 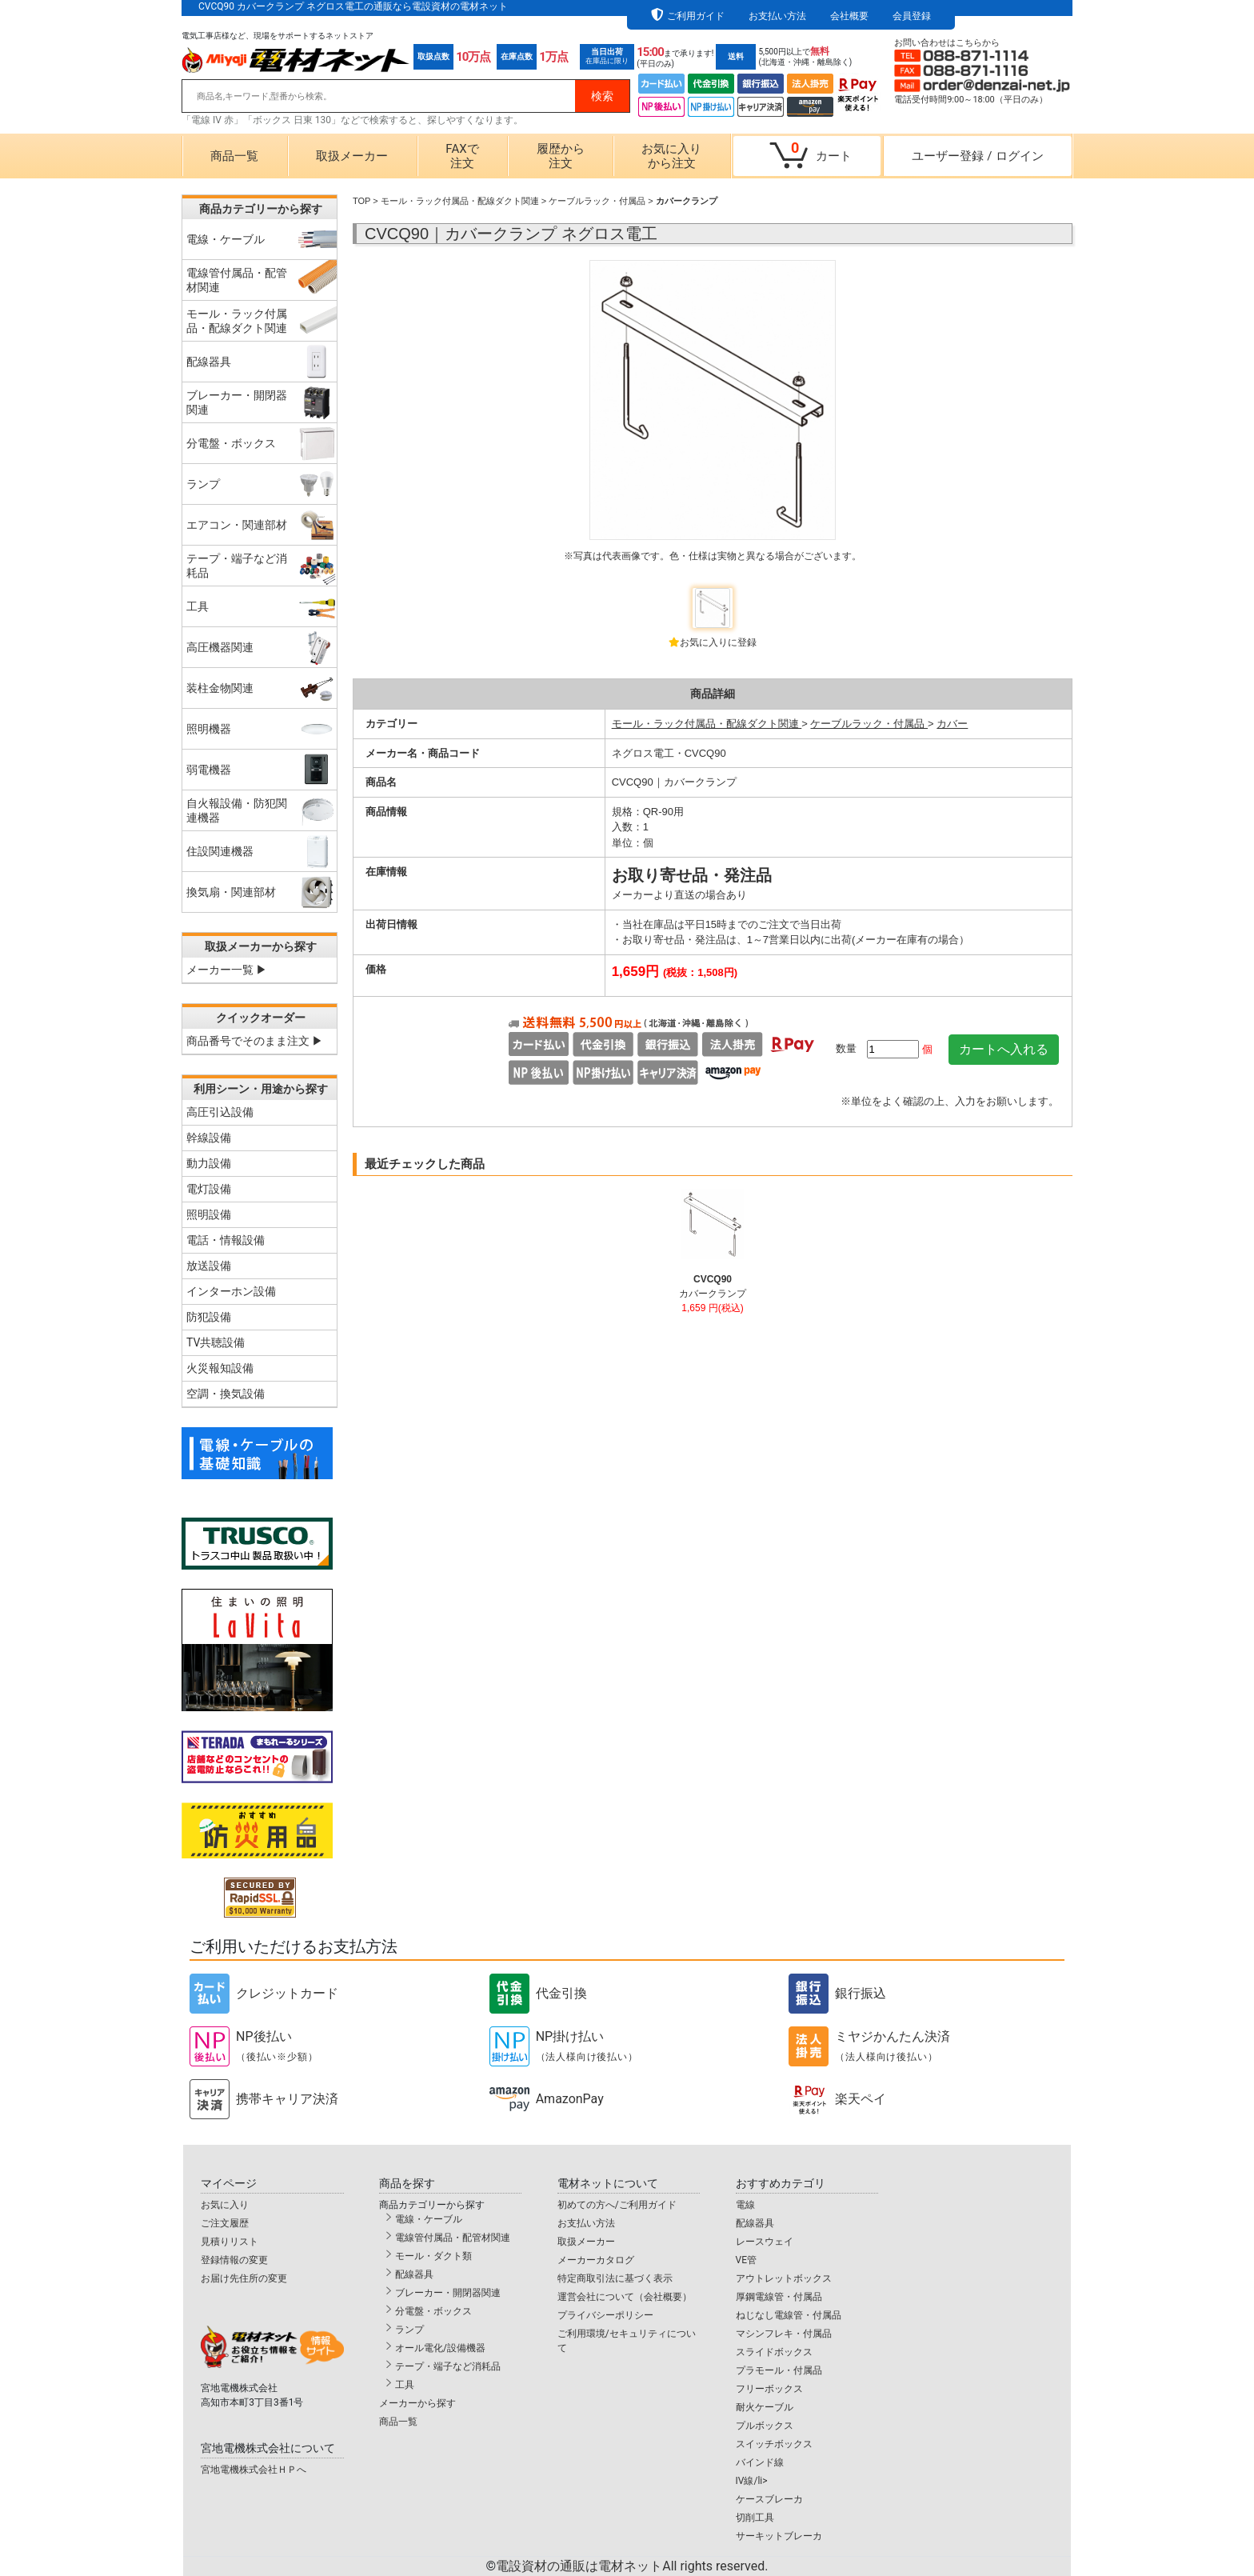 What do you see at coordinates (752, 2480) in the screenshot?
I see `IV線/li>` at bounding box center [752, 2480].